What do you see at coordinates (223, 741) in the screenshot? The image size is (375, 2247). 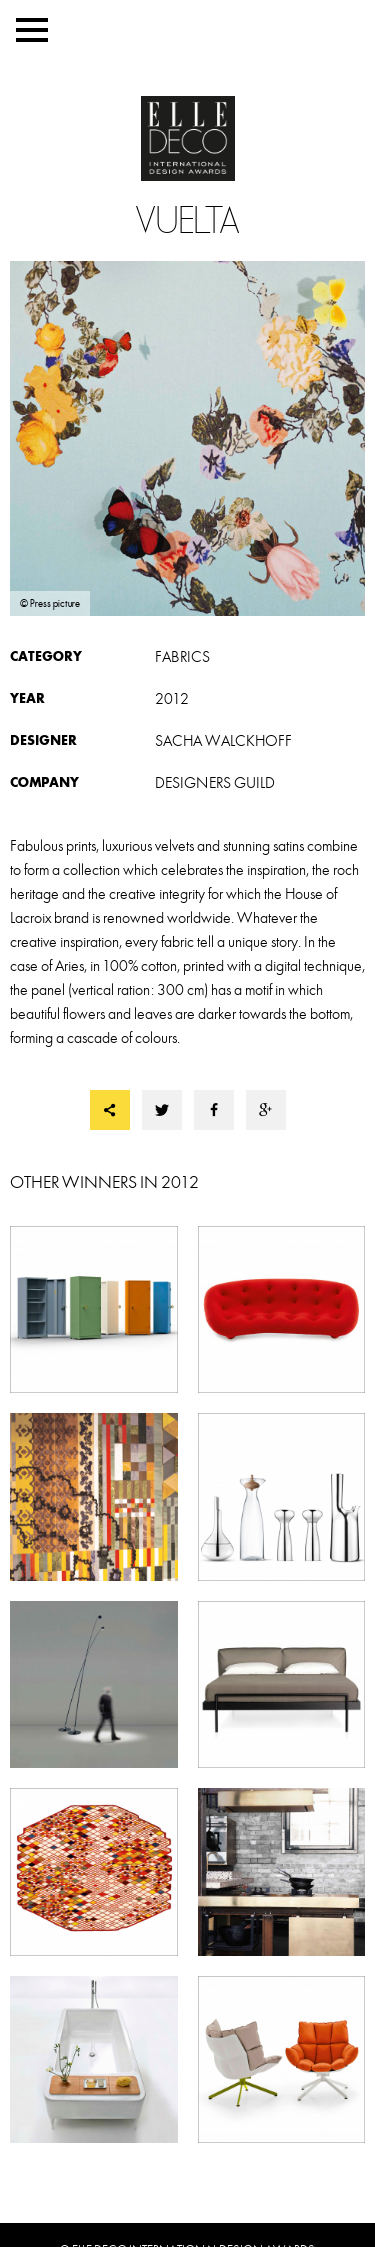 I see `Sacha WALCKHOFF` at bounding box center [223, 741].